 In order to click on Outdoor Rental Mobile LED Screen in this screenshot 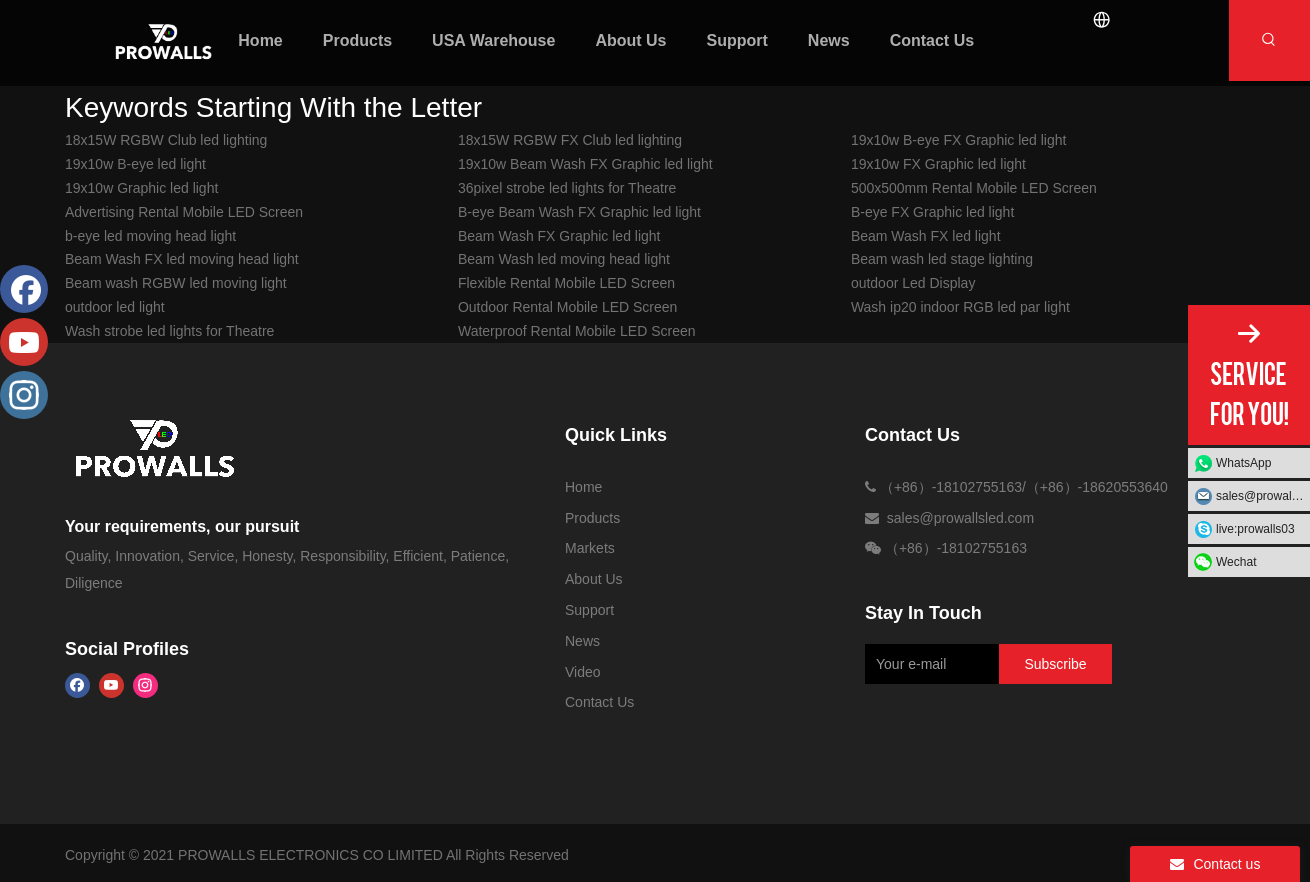, I will do `click(567, 307)`.